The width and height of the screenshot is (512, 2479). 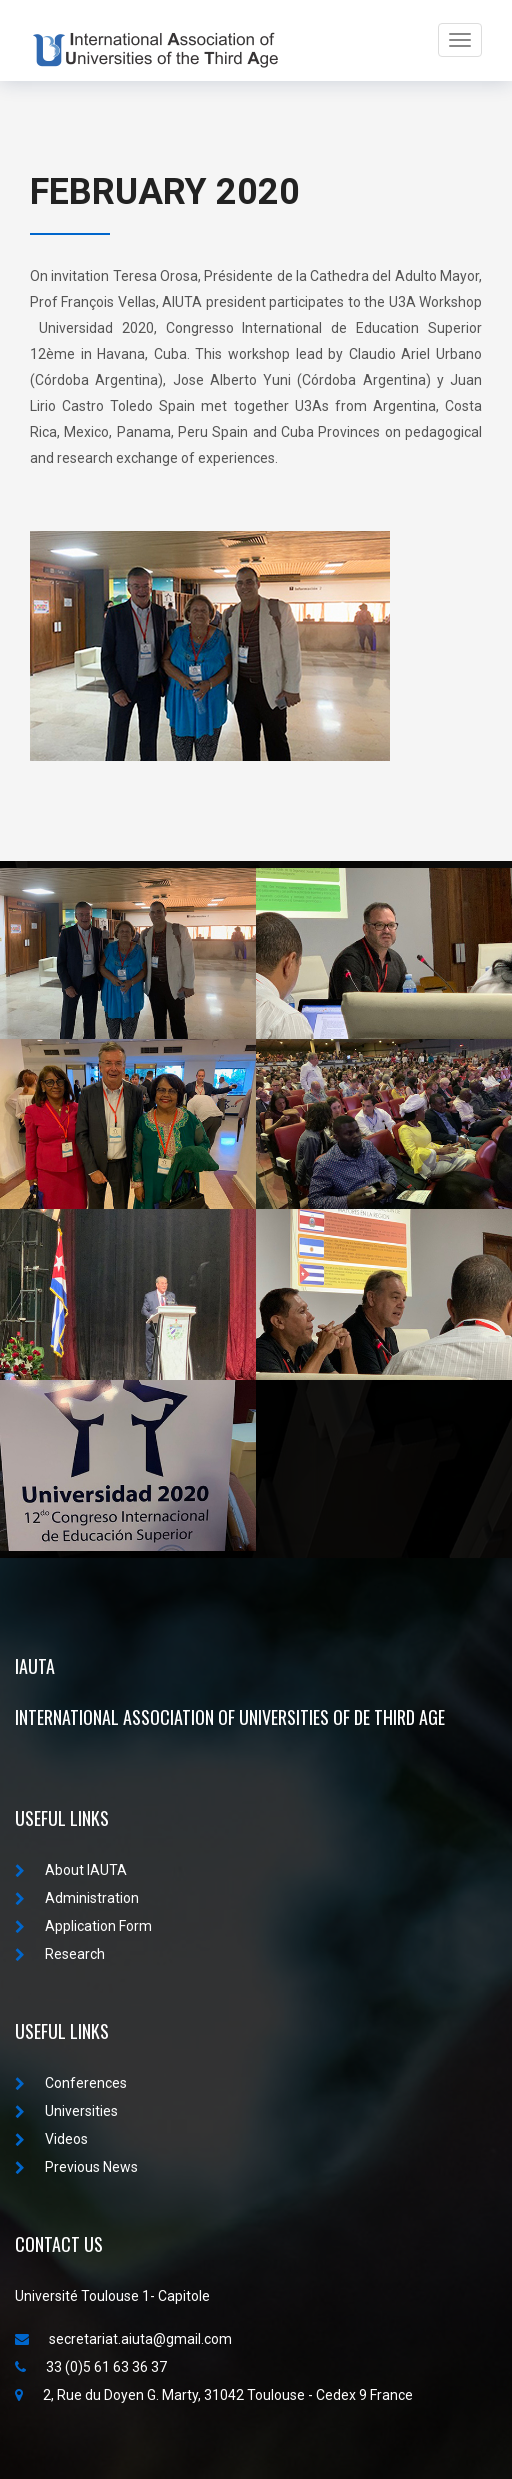 I want to click on Previous News, so click(x=76, y=2167).